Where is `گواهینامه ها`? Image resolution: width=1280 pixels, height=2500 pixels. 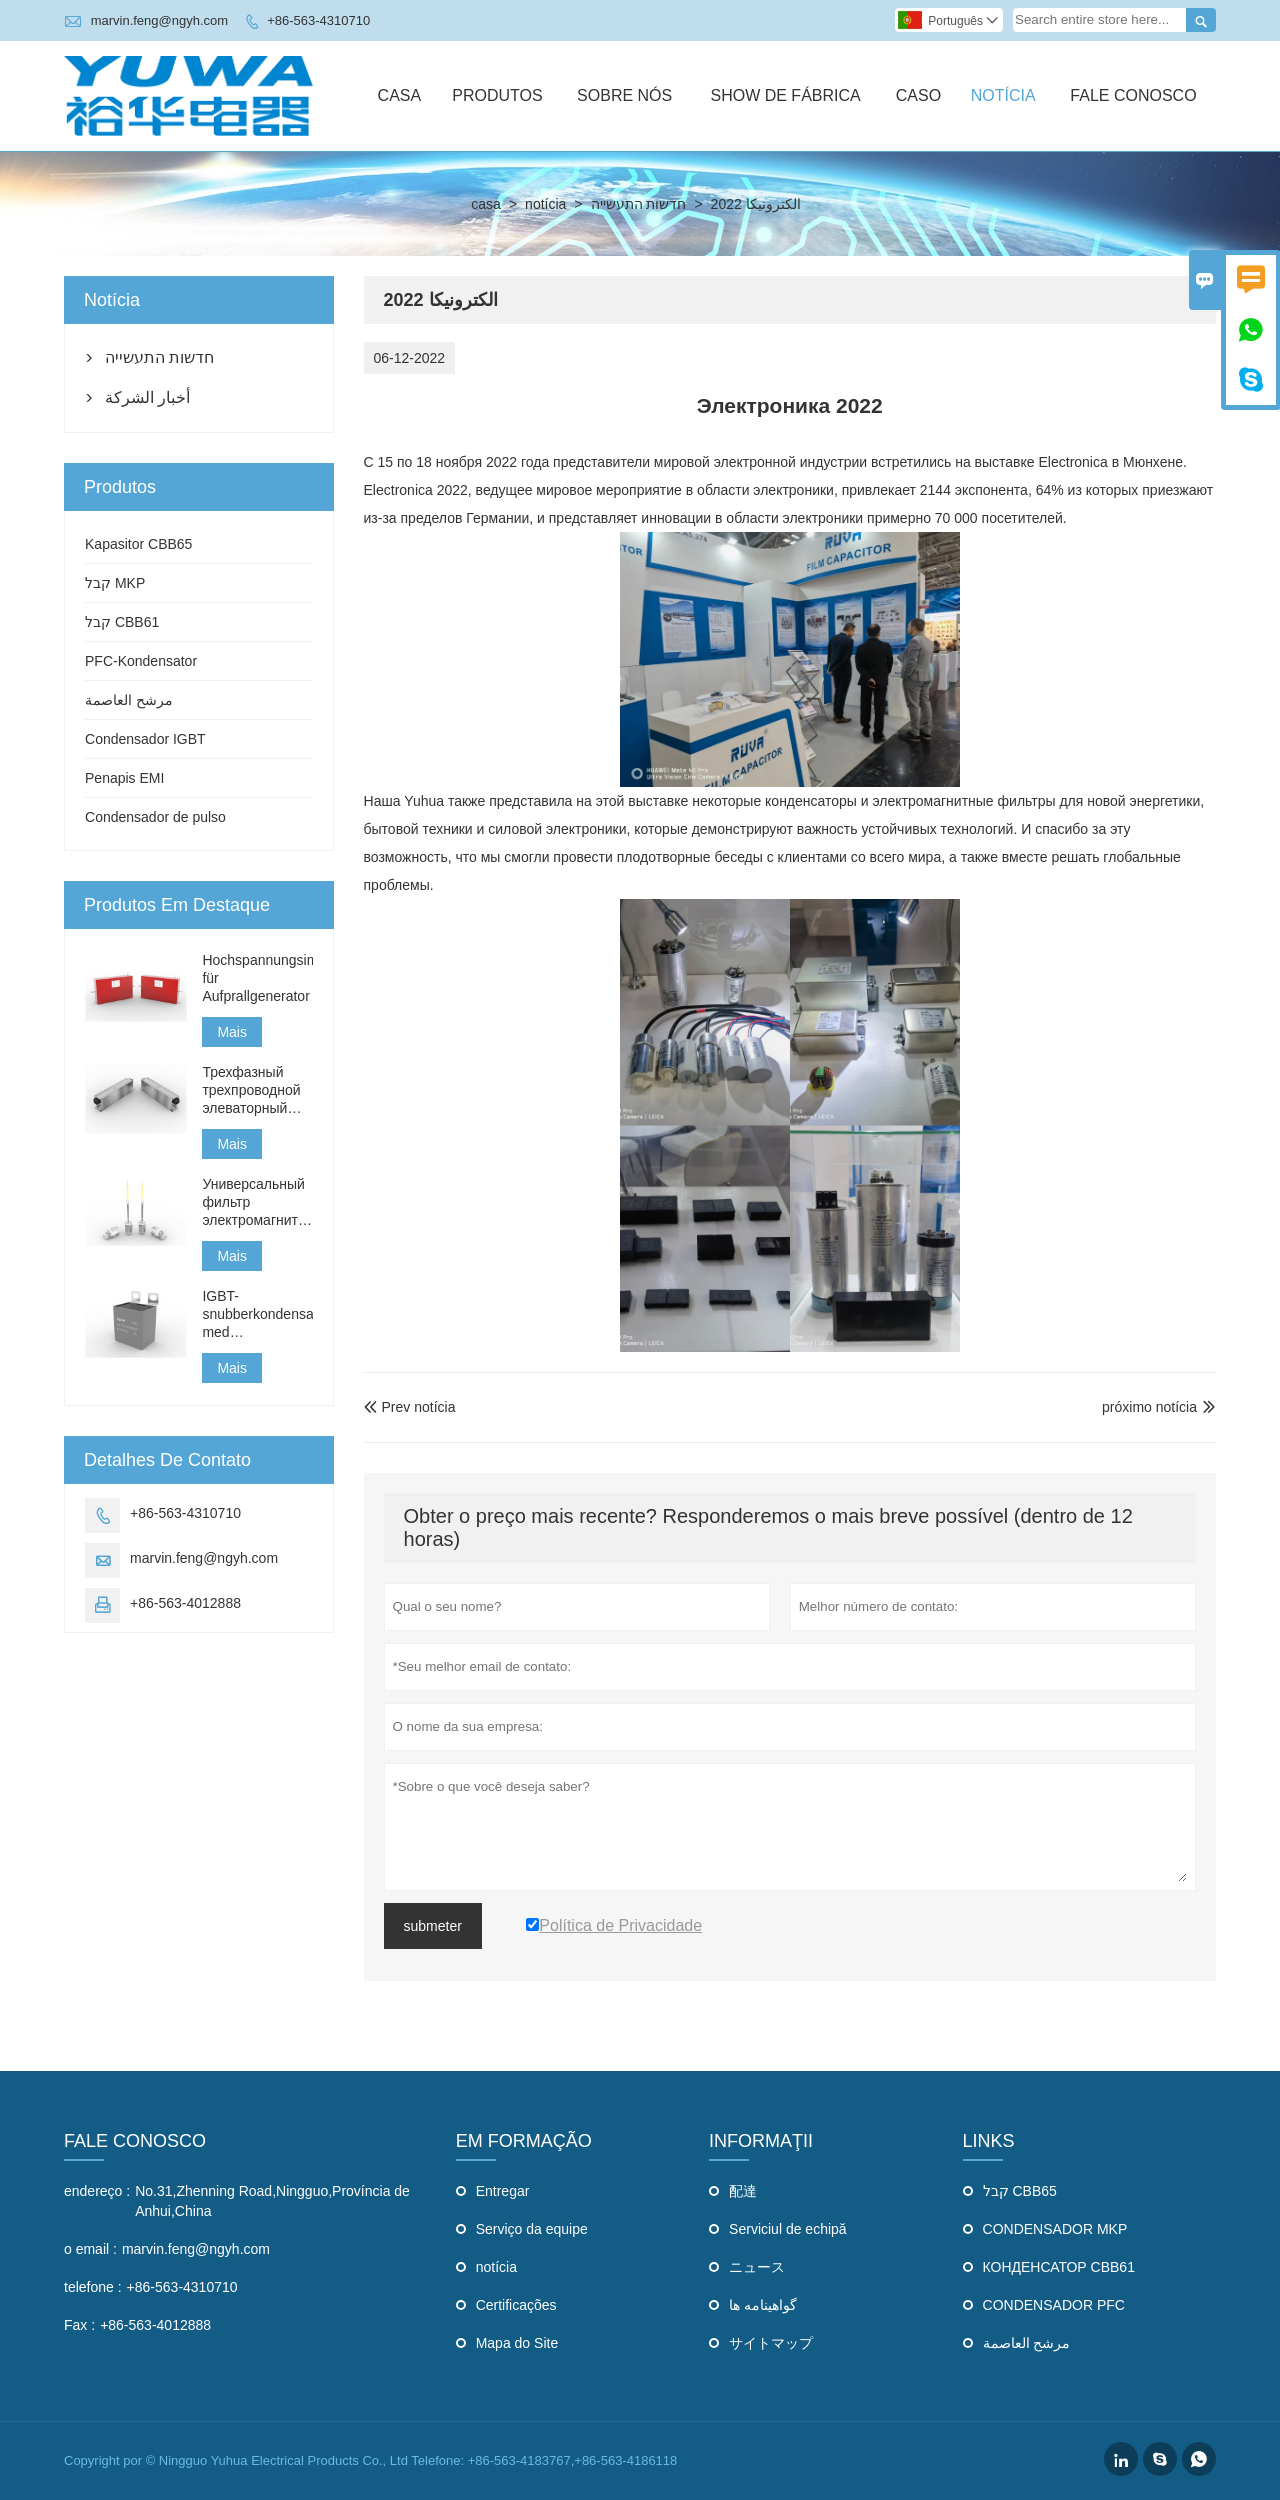 گواهینامه ها is located at coordinates (763, 2305).